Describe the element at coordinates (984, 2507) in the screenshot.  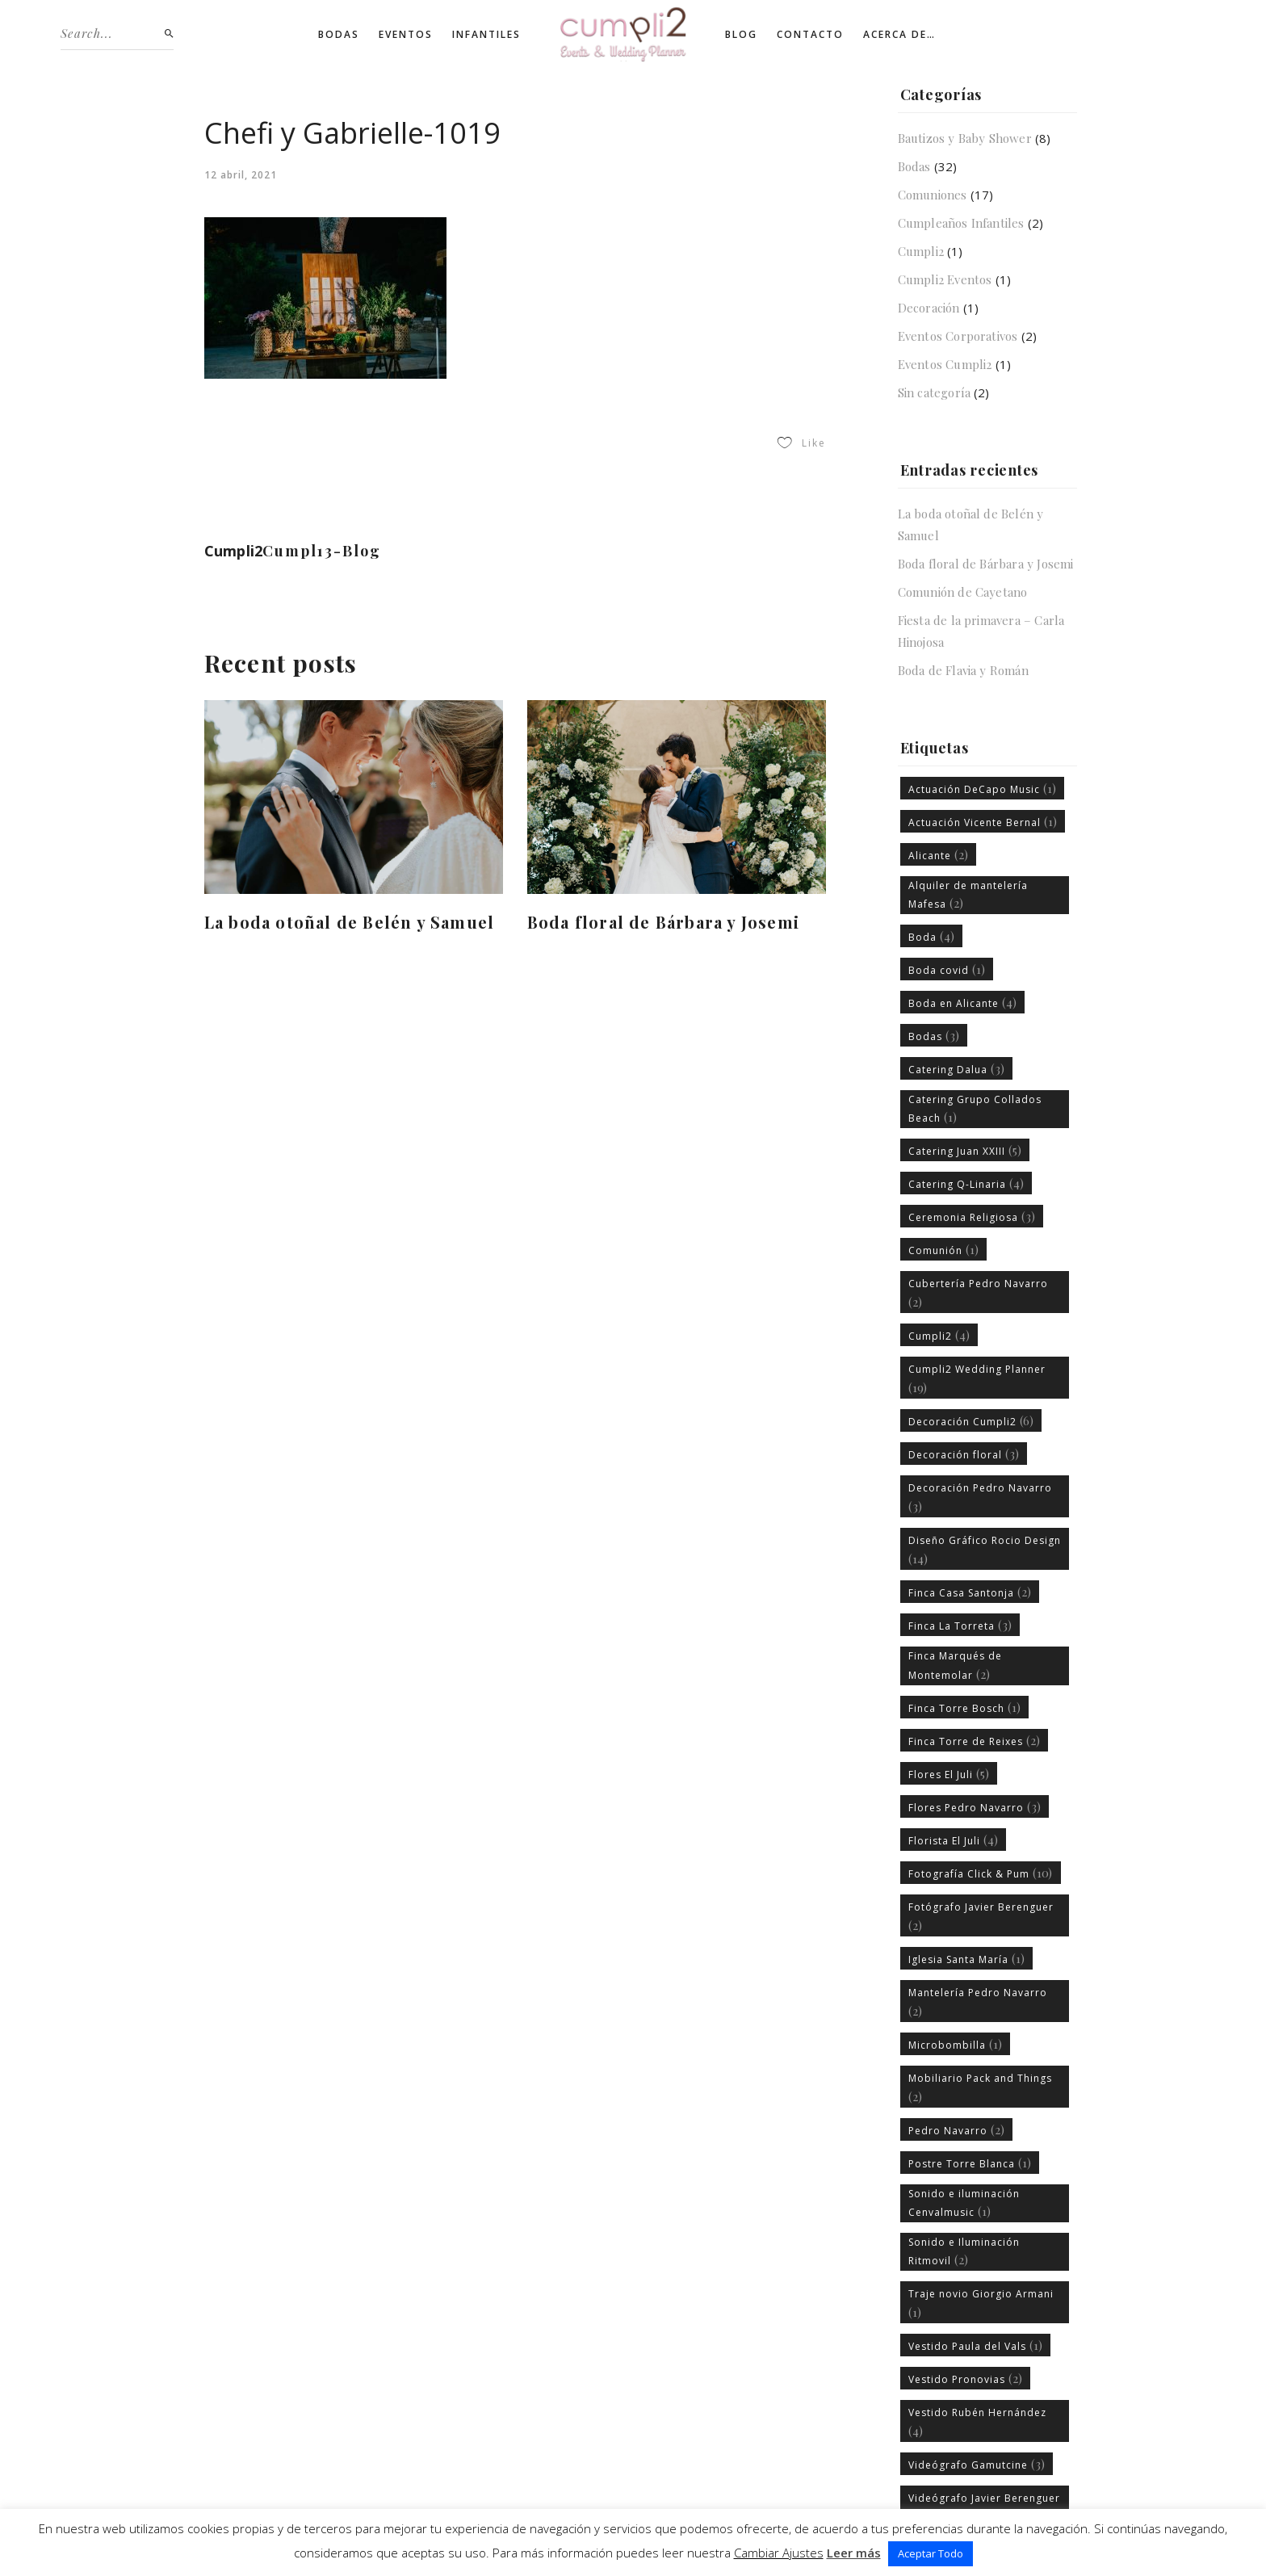
I see `Videógrafo Javier Berenguer [Videógrafo Javier Berenguer (1 elemento)]` at that location.